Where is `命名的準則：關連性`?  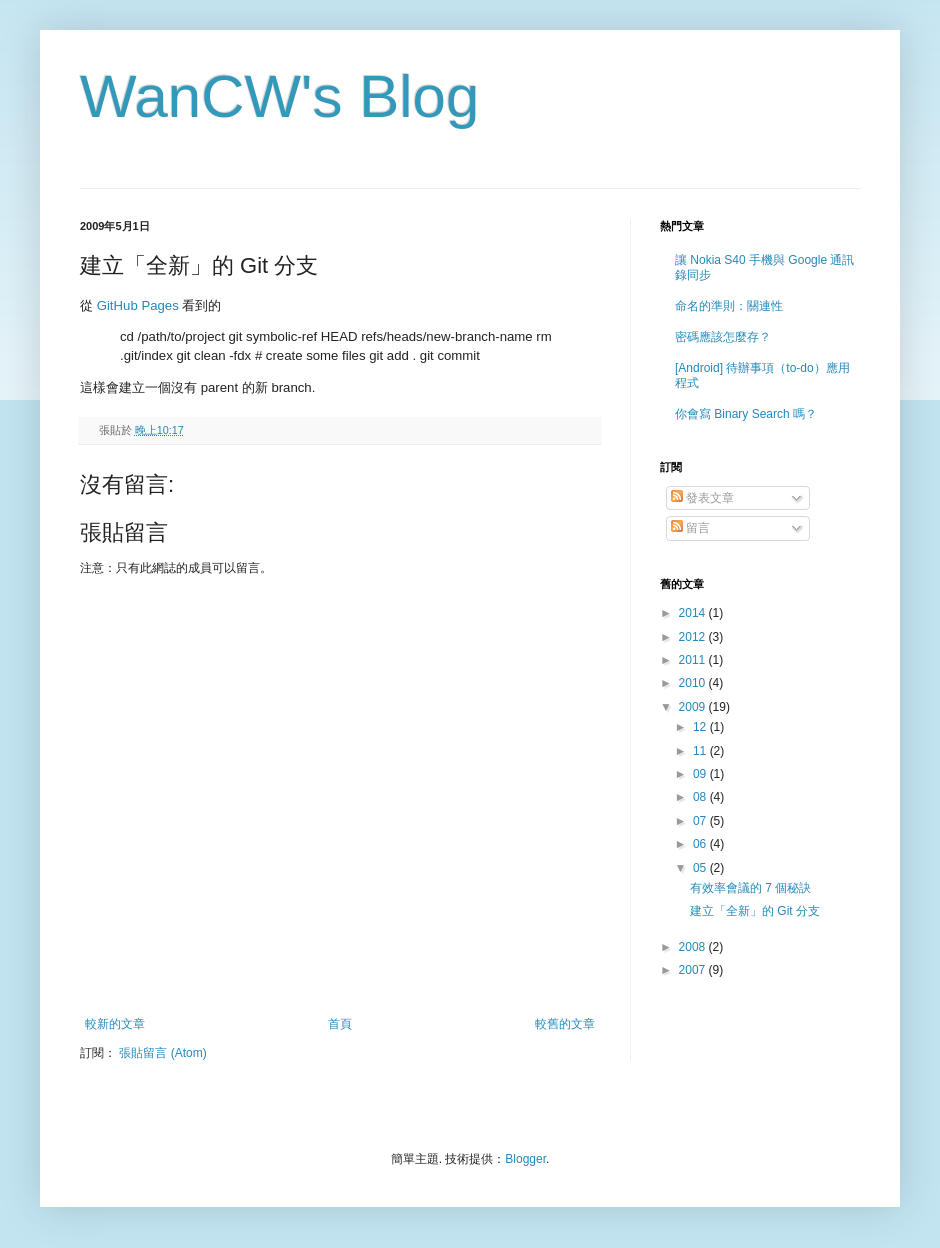
命名的準則：關連性 is located at coordinates (729, 306).